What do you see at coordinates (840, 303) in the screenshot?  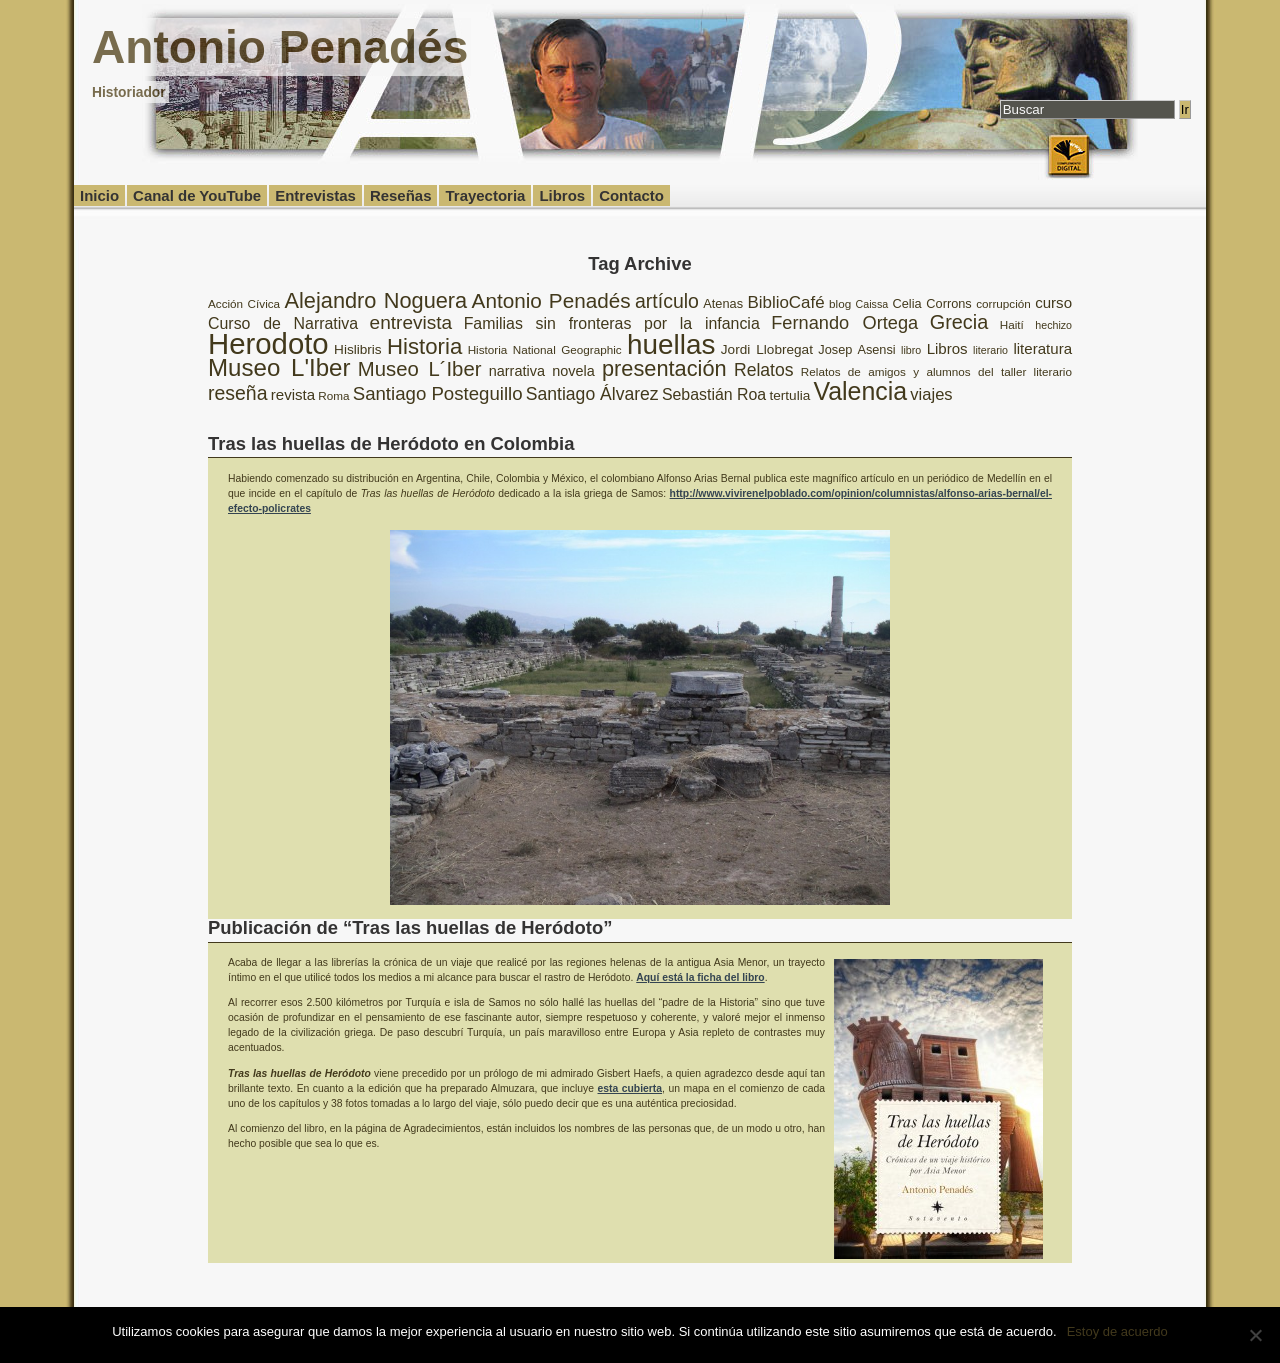 I see `blog [blog (8 elementos)]` at bounding box center [840, 303].